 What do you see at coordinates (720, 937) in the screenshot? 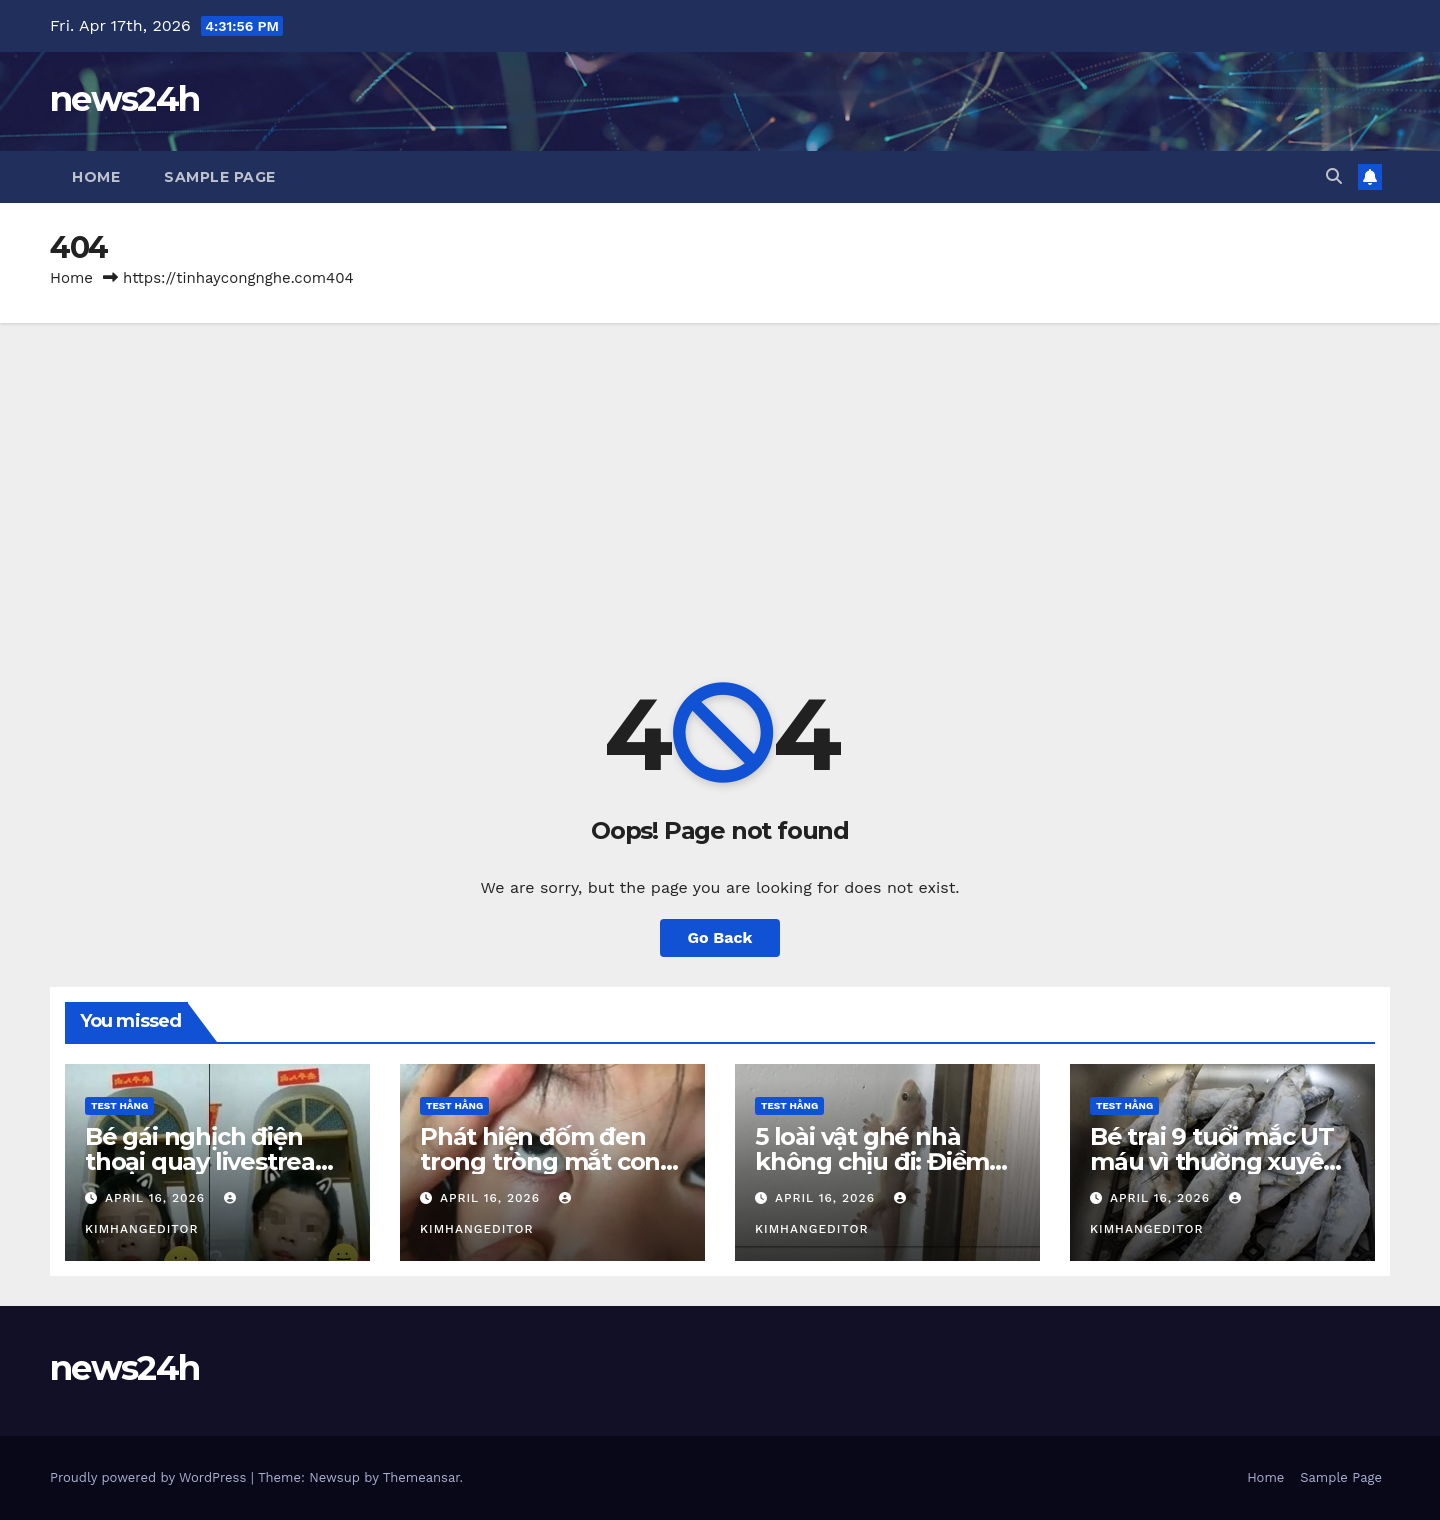
I see `Go Back` at bounding box center [720, 937].